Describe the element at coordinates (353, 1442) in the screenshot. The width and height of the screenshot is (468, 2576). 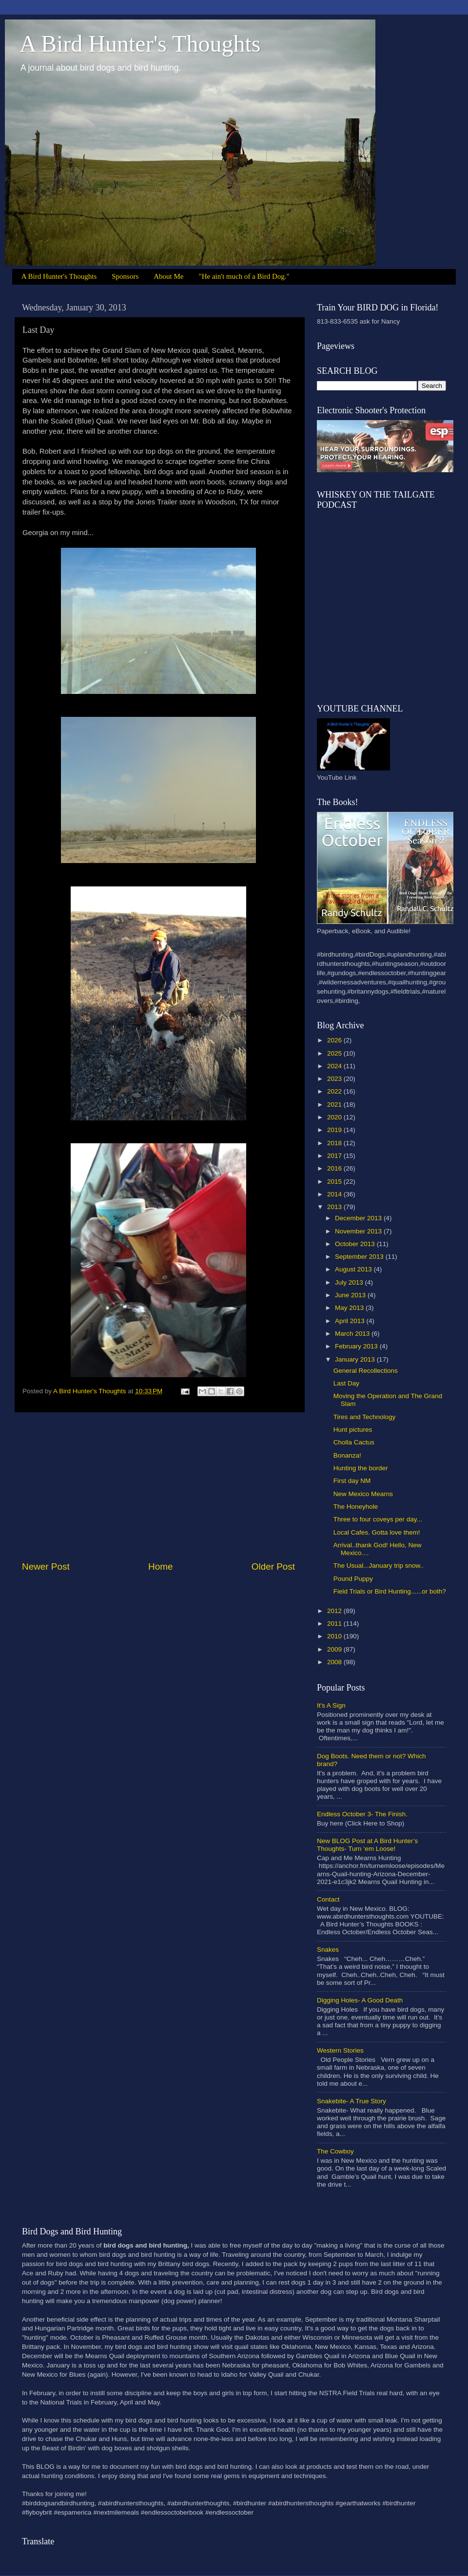
I see `Cholla Cactus` at that location.